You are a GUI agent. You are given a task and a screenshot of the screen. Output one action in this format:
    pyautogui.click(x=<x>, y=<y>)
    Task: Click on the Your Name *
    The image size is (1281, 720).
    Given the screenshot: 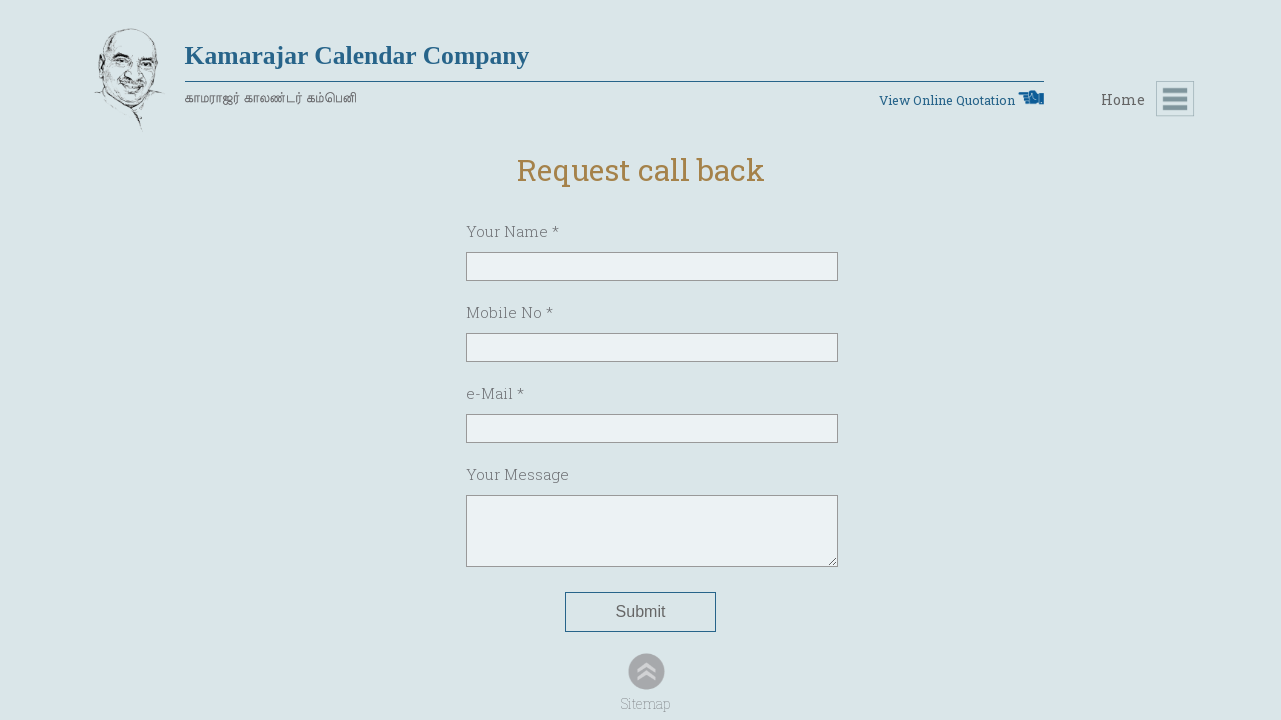 What is the action you would take?
    pyautogui.click(x=512, y=231)
    